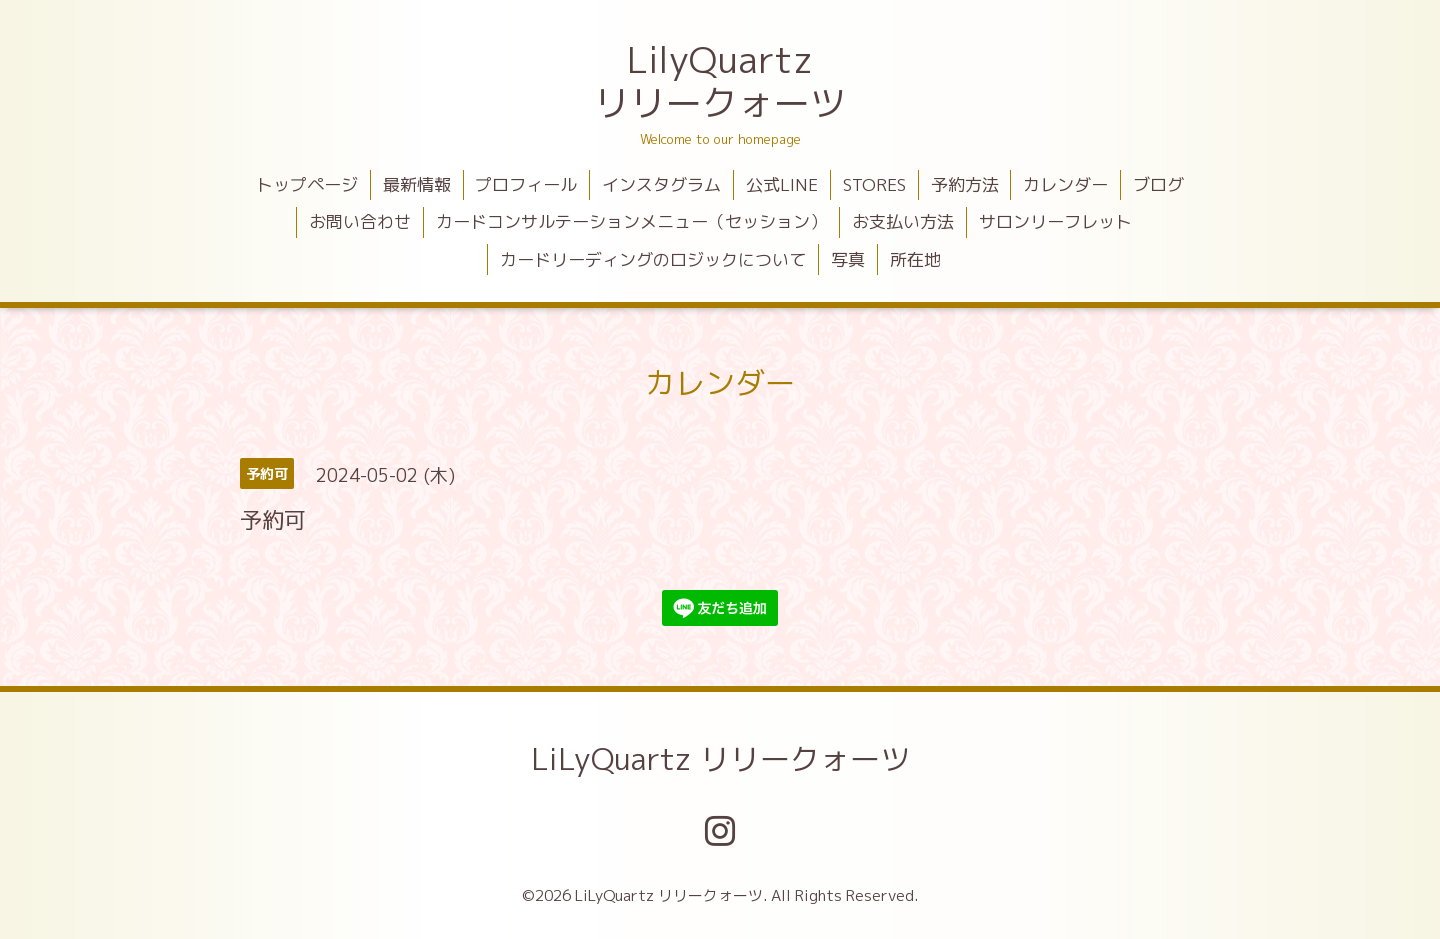 Image resolution: width=1440 pixels, height=939 pixels. What do you see at coordinates (631, 221) in the screenshot?
I see `カードコンサルテーションメニュー（セッション）` at bounding box center [631, 221].